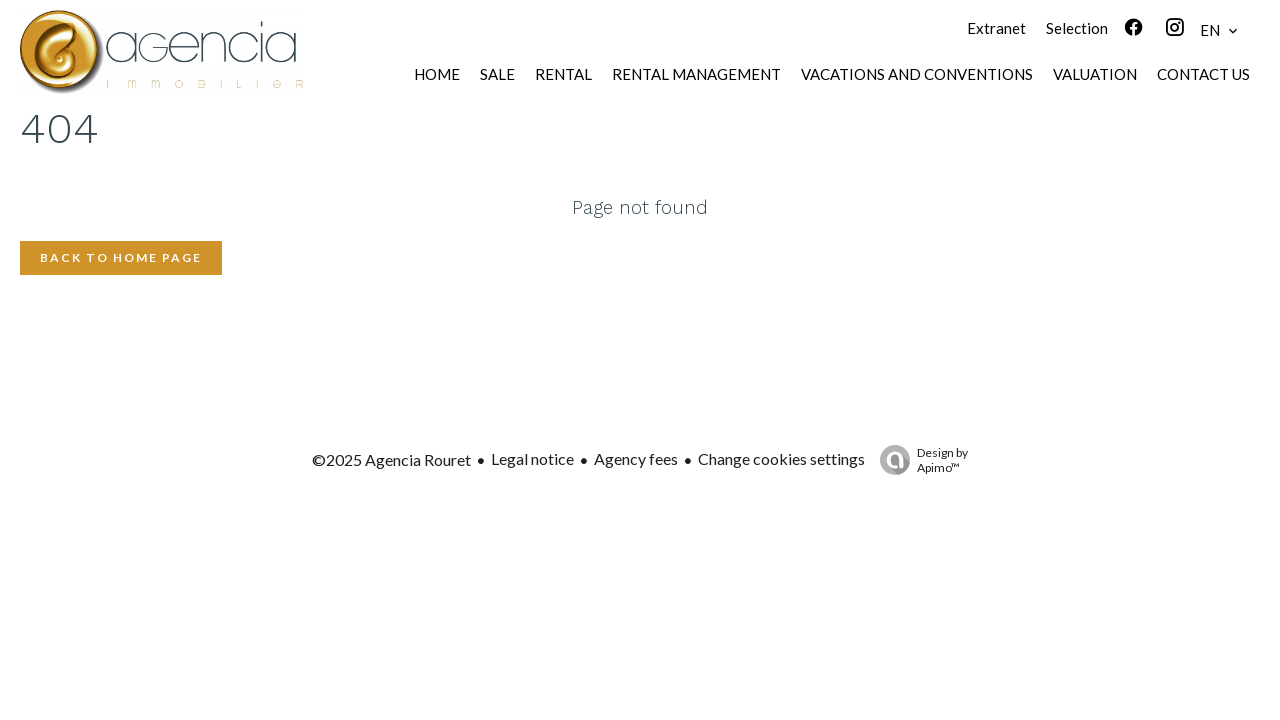 Image resolution: width=1280 pixels, height=720 pixels. What do you see at coordinates (391, 459) in the screenshot?
I see `©2025 Agencia Rouret` at bounding box center [391, 459].